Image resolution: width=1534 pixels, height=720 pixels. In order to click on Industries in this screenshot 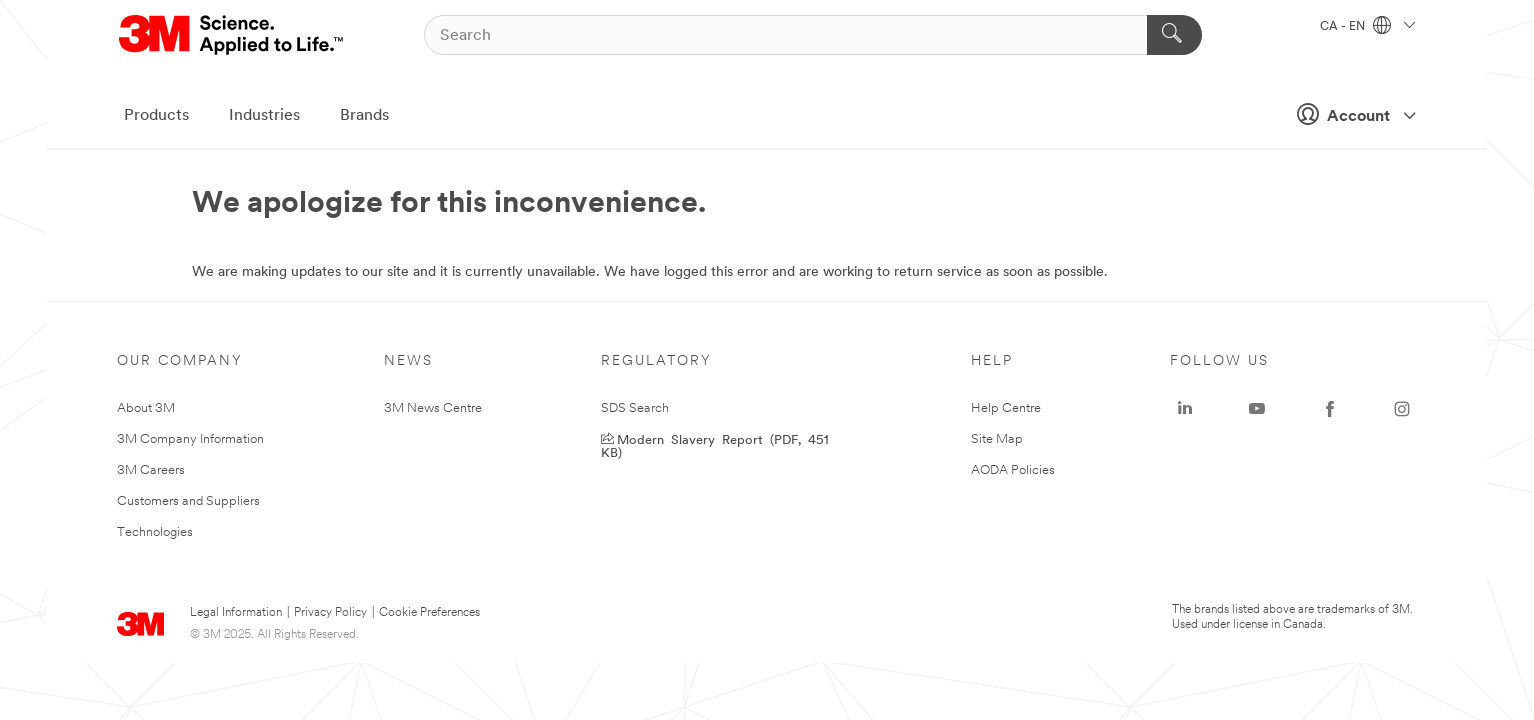, I will do `click(264, 116)`.